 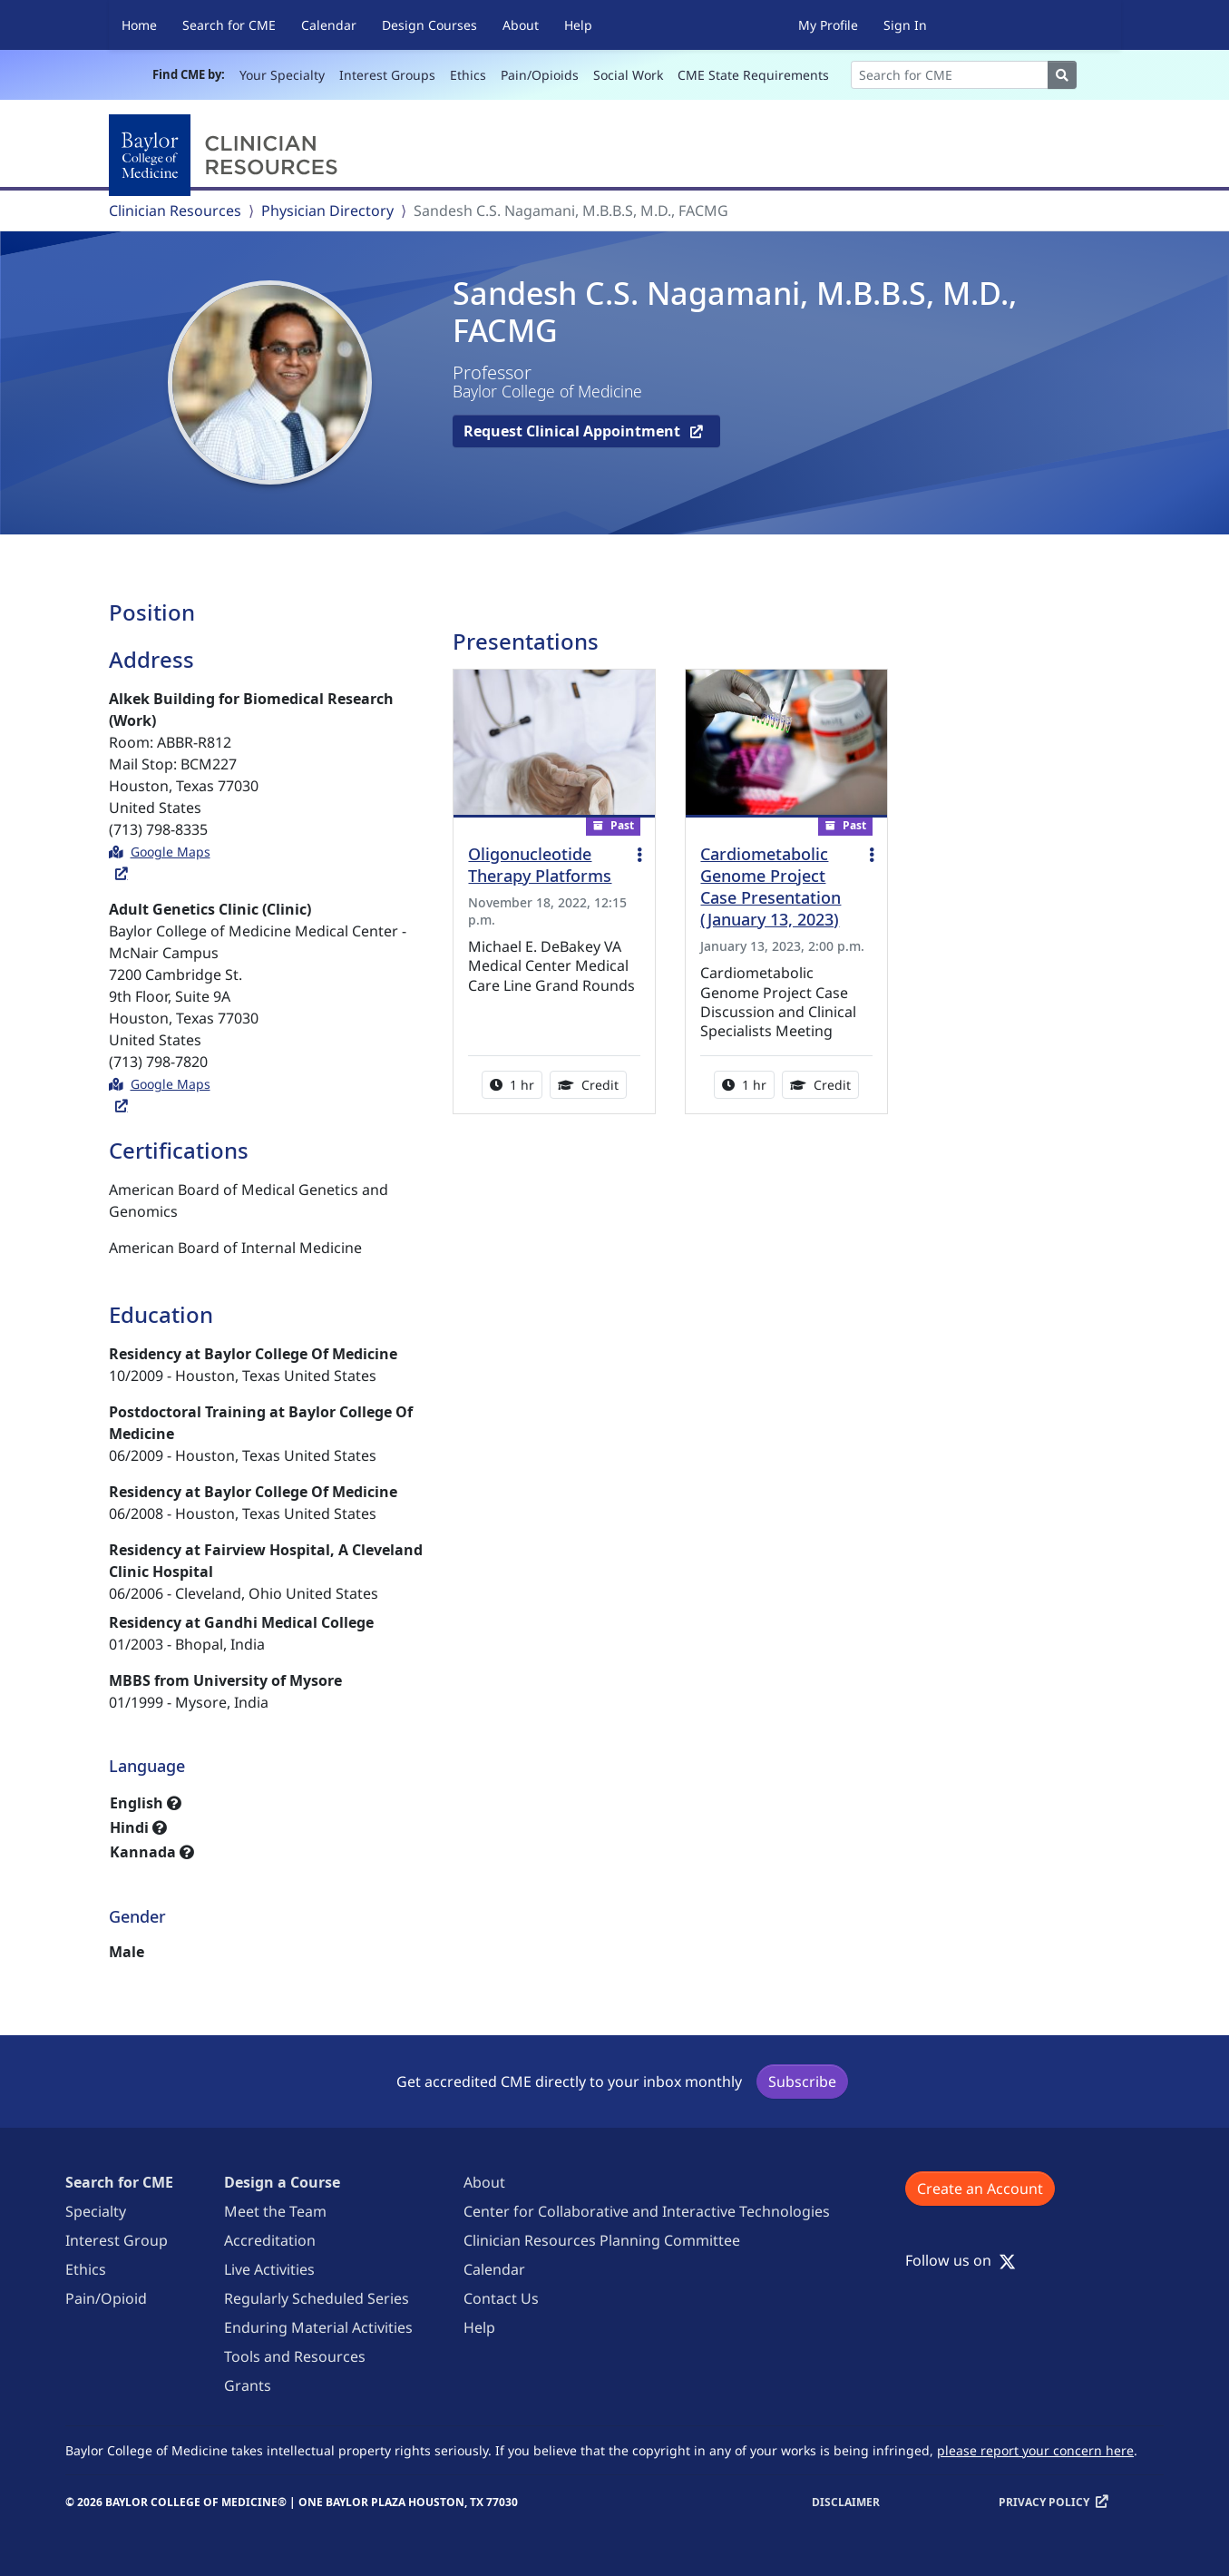 I want to click on Subscribe, so click(x=802, y=2081).